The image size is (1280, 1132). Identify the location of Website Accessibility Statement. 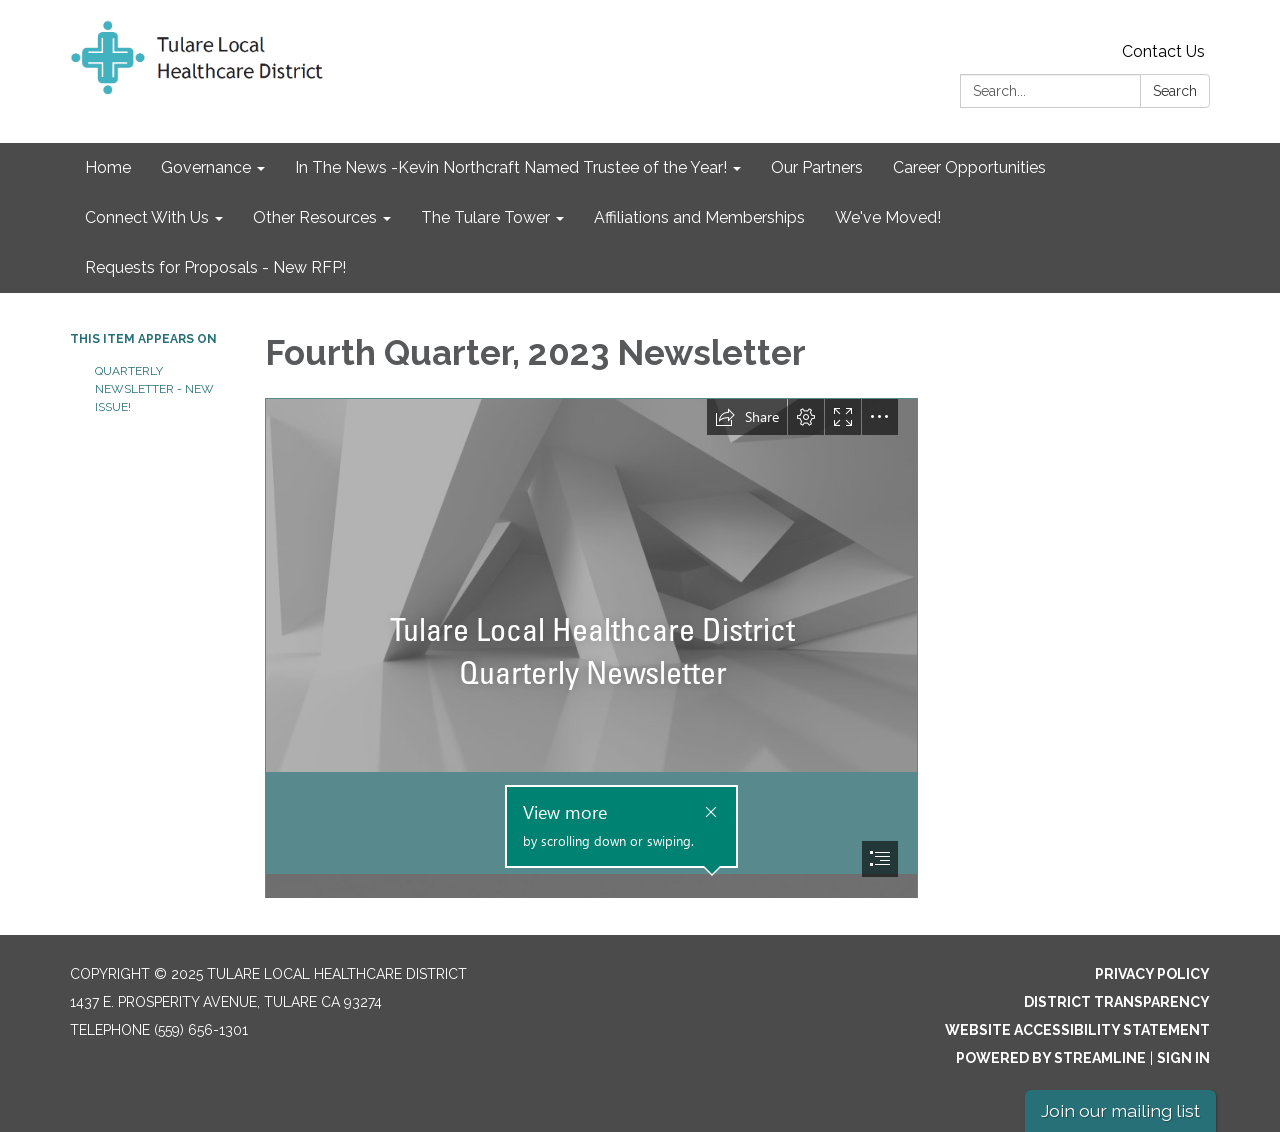
(1077, 1030).